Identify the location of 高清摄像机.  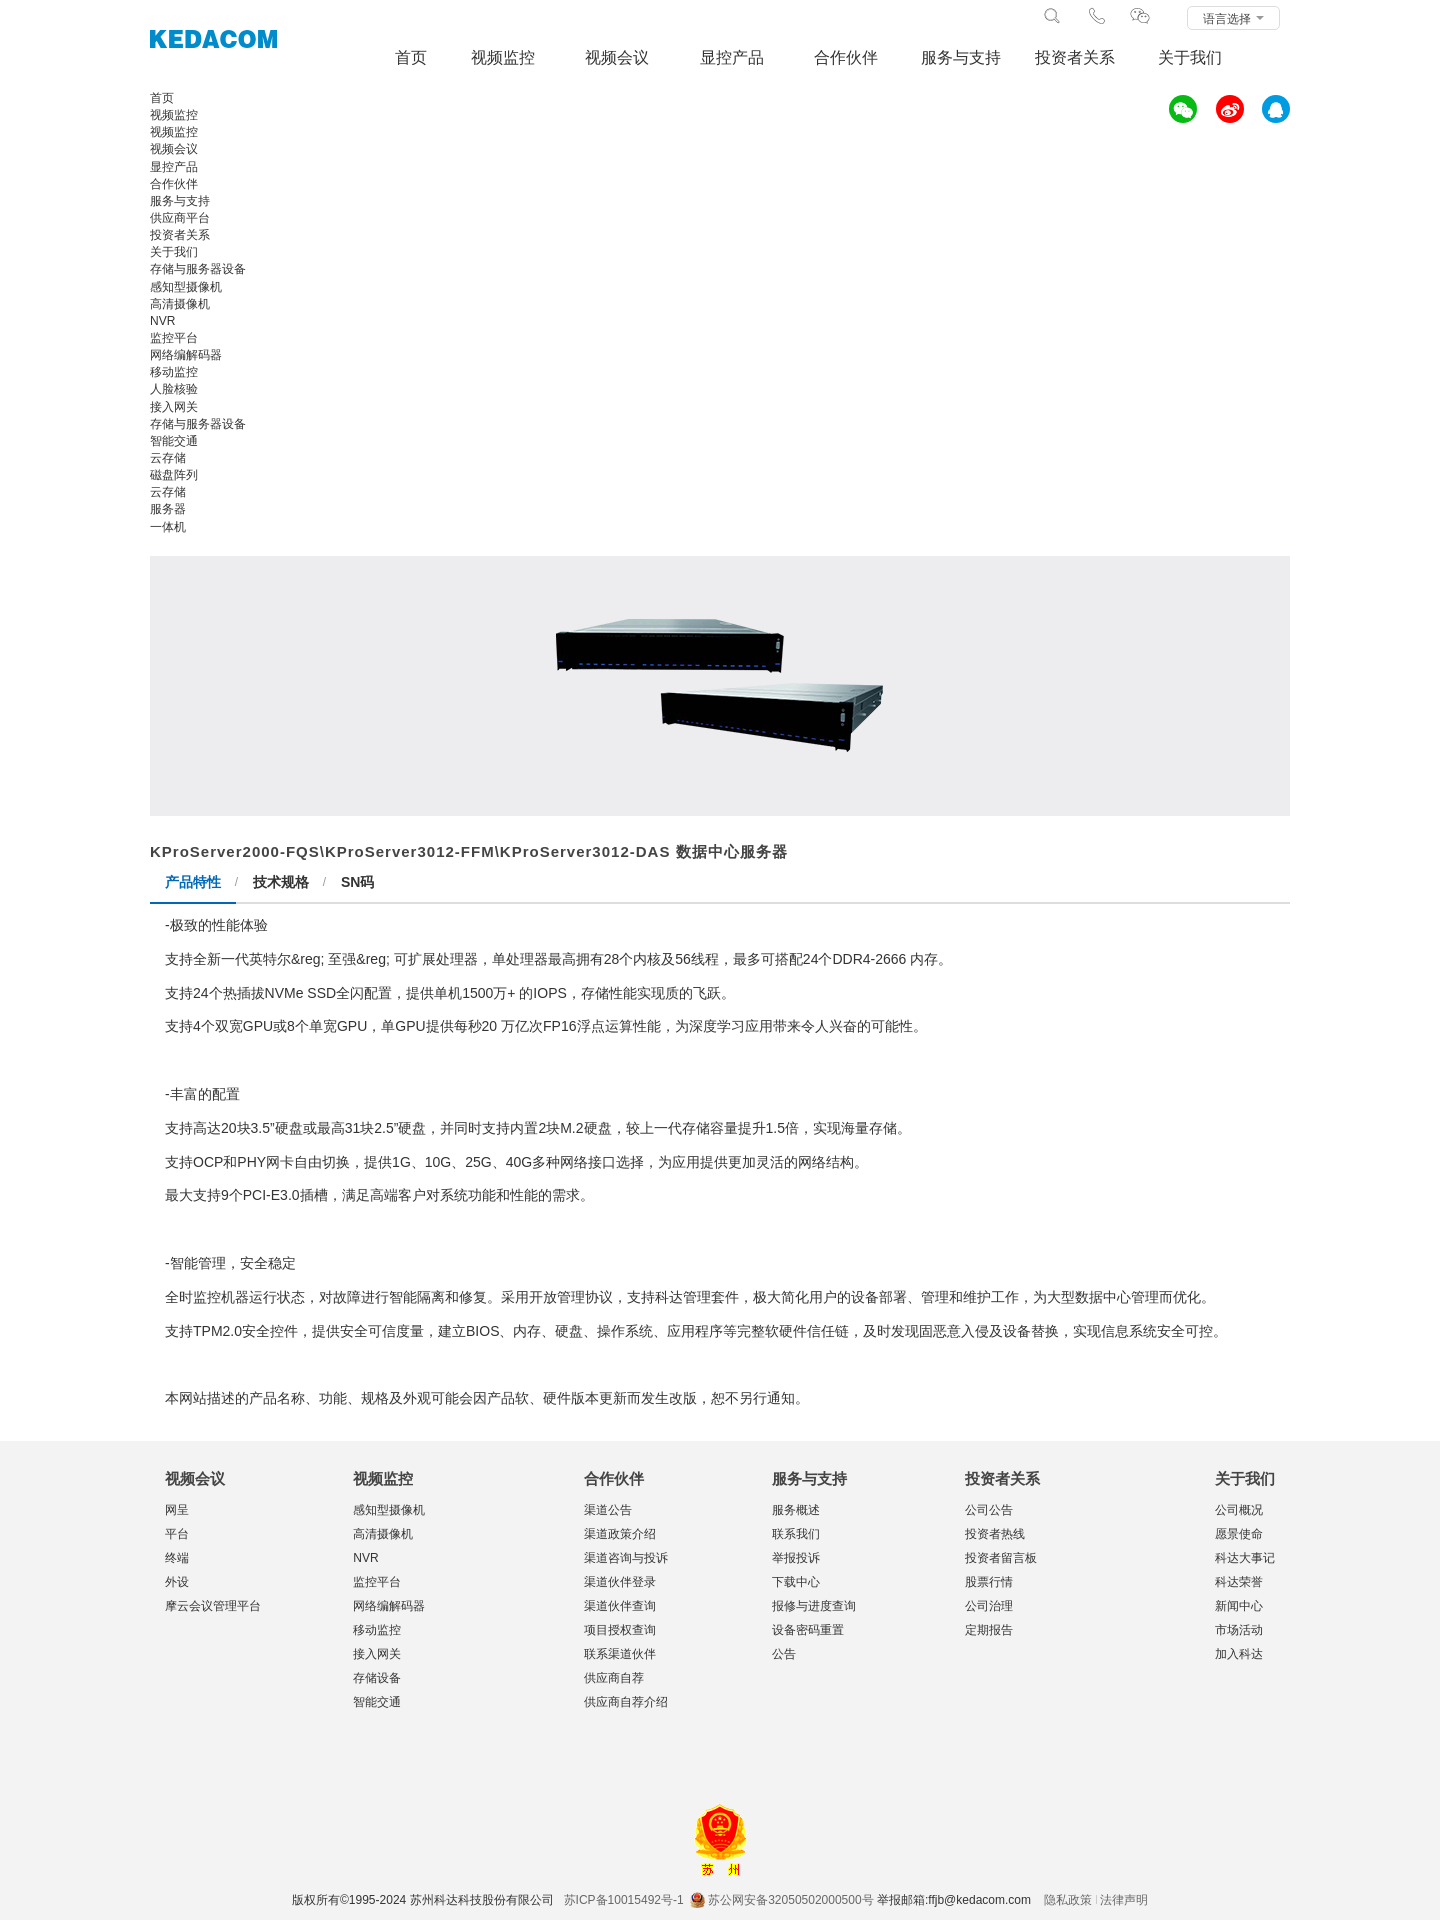
(383, 1534).